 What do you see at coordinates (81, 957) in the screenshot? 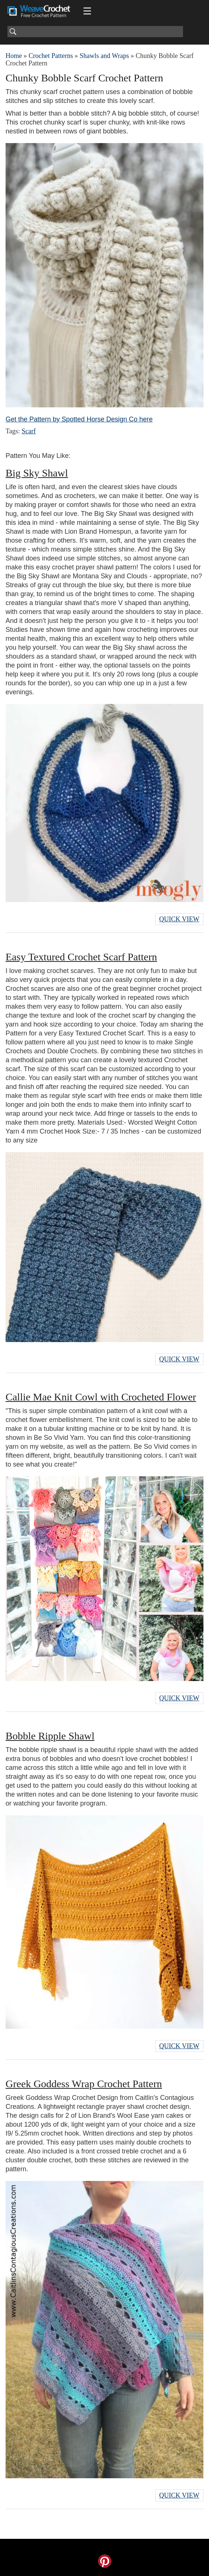
I see `Easy Textured Crochet Scarf Pattern` at bounding box center [81, 957].